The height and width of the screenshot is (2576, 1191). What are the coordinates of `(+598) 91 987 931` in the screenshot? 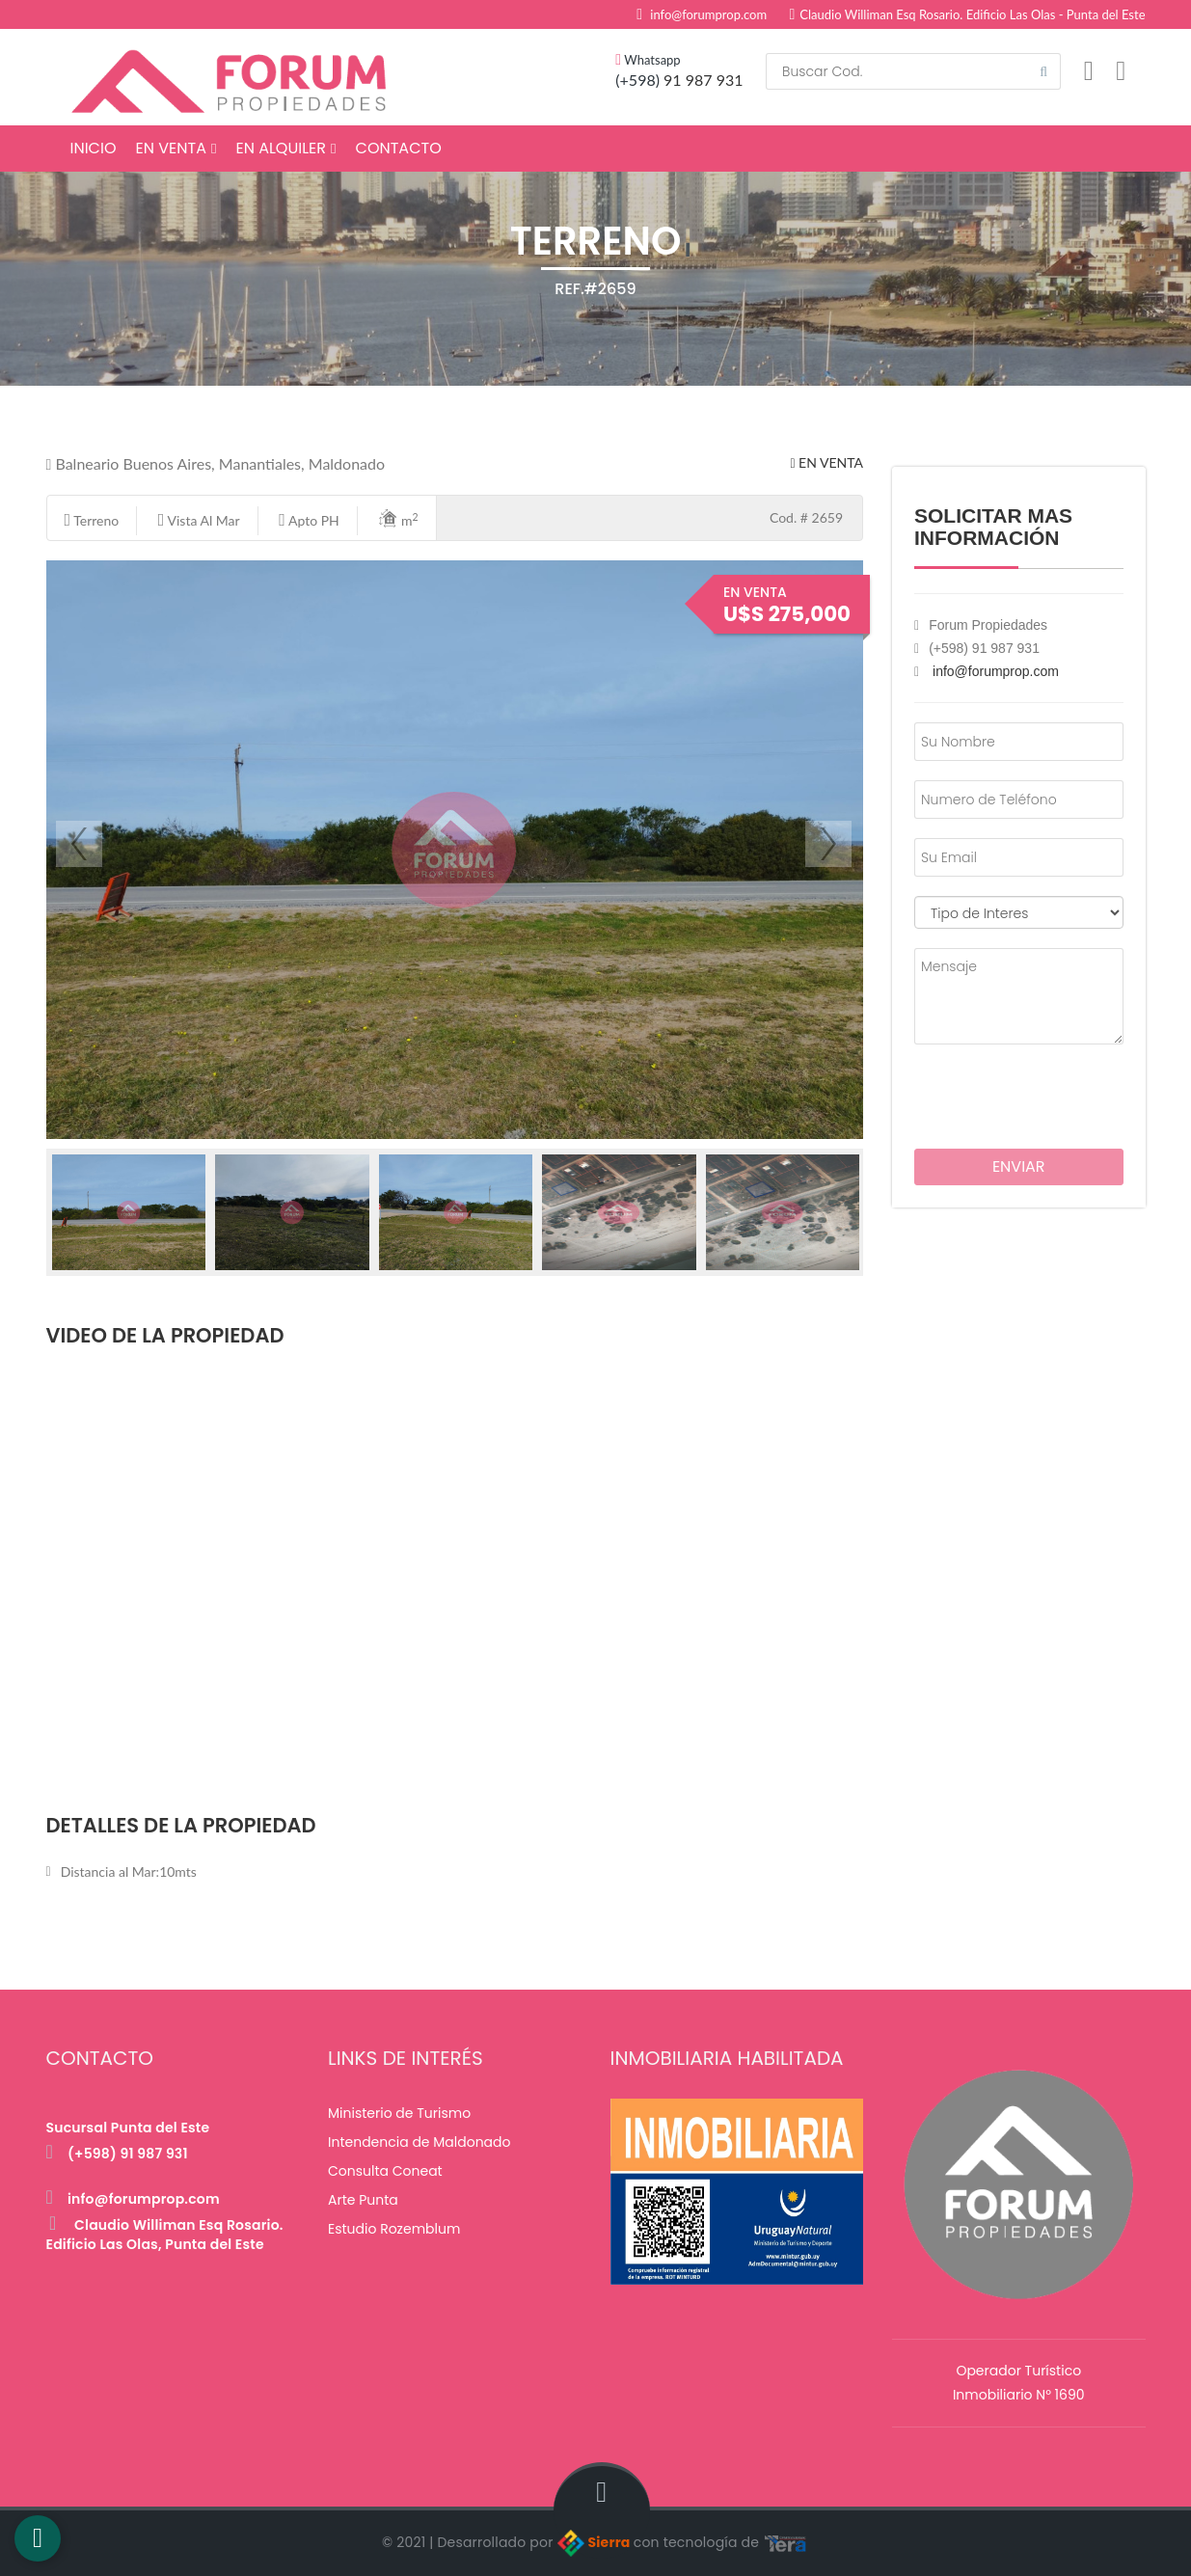 It's located at (117, 2153).